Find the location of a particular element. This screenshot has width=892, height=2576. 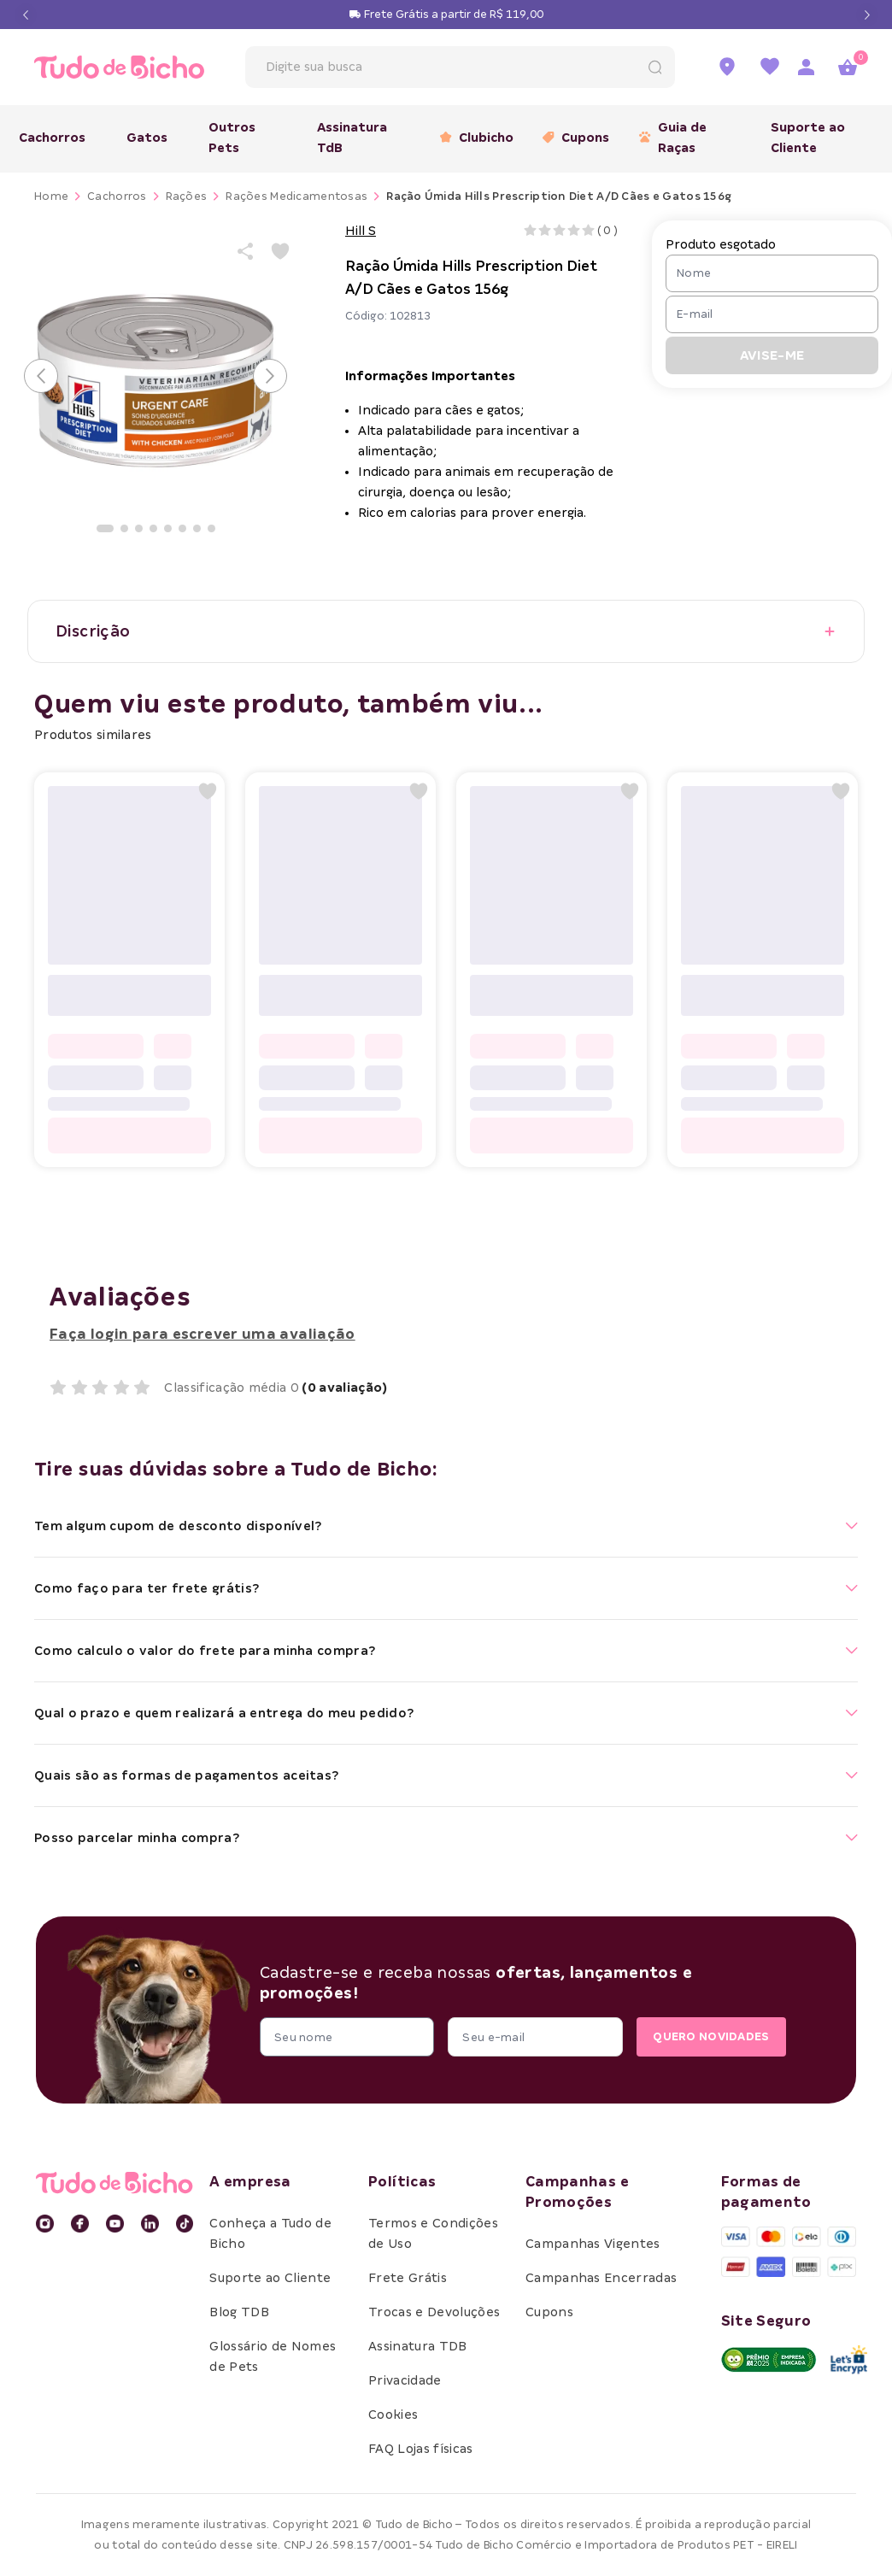

Suporte ao Cliente is located at coordinates (808, 137).